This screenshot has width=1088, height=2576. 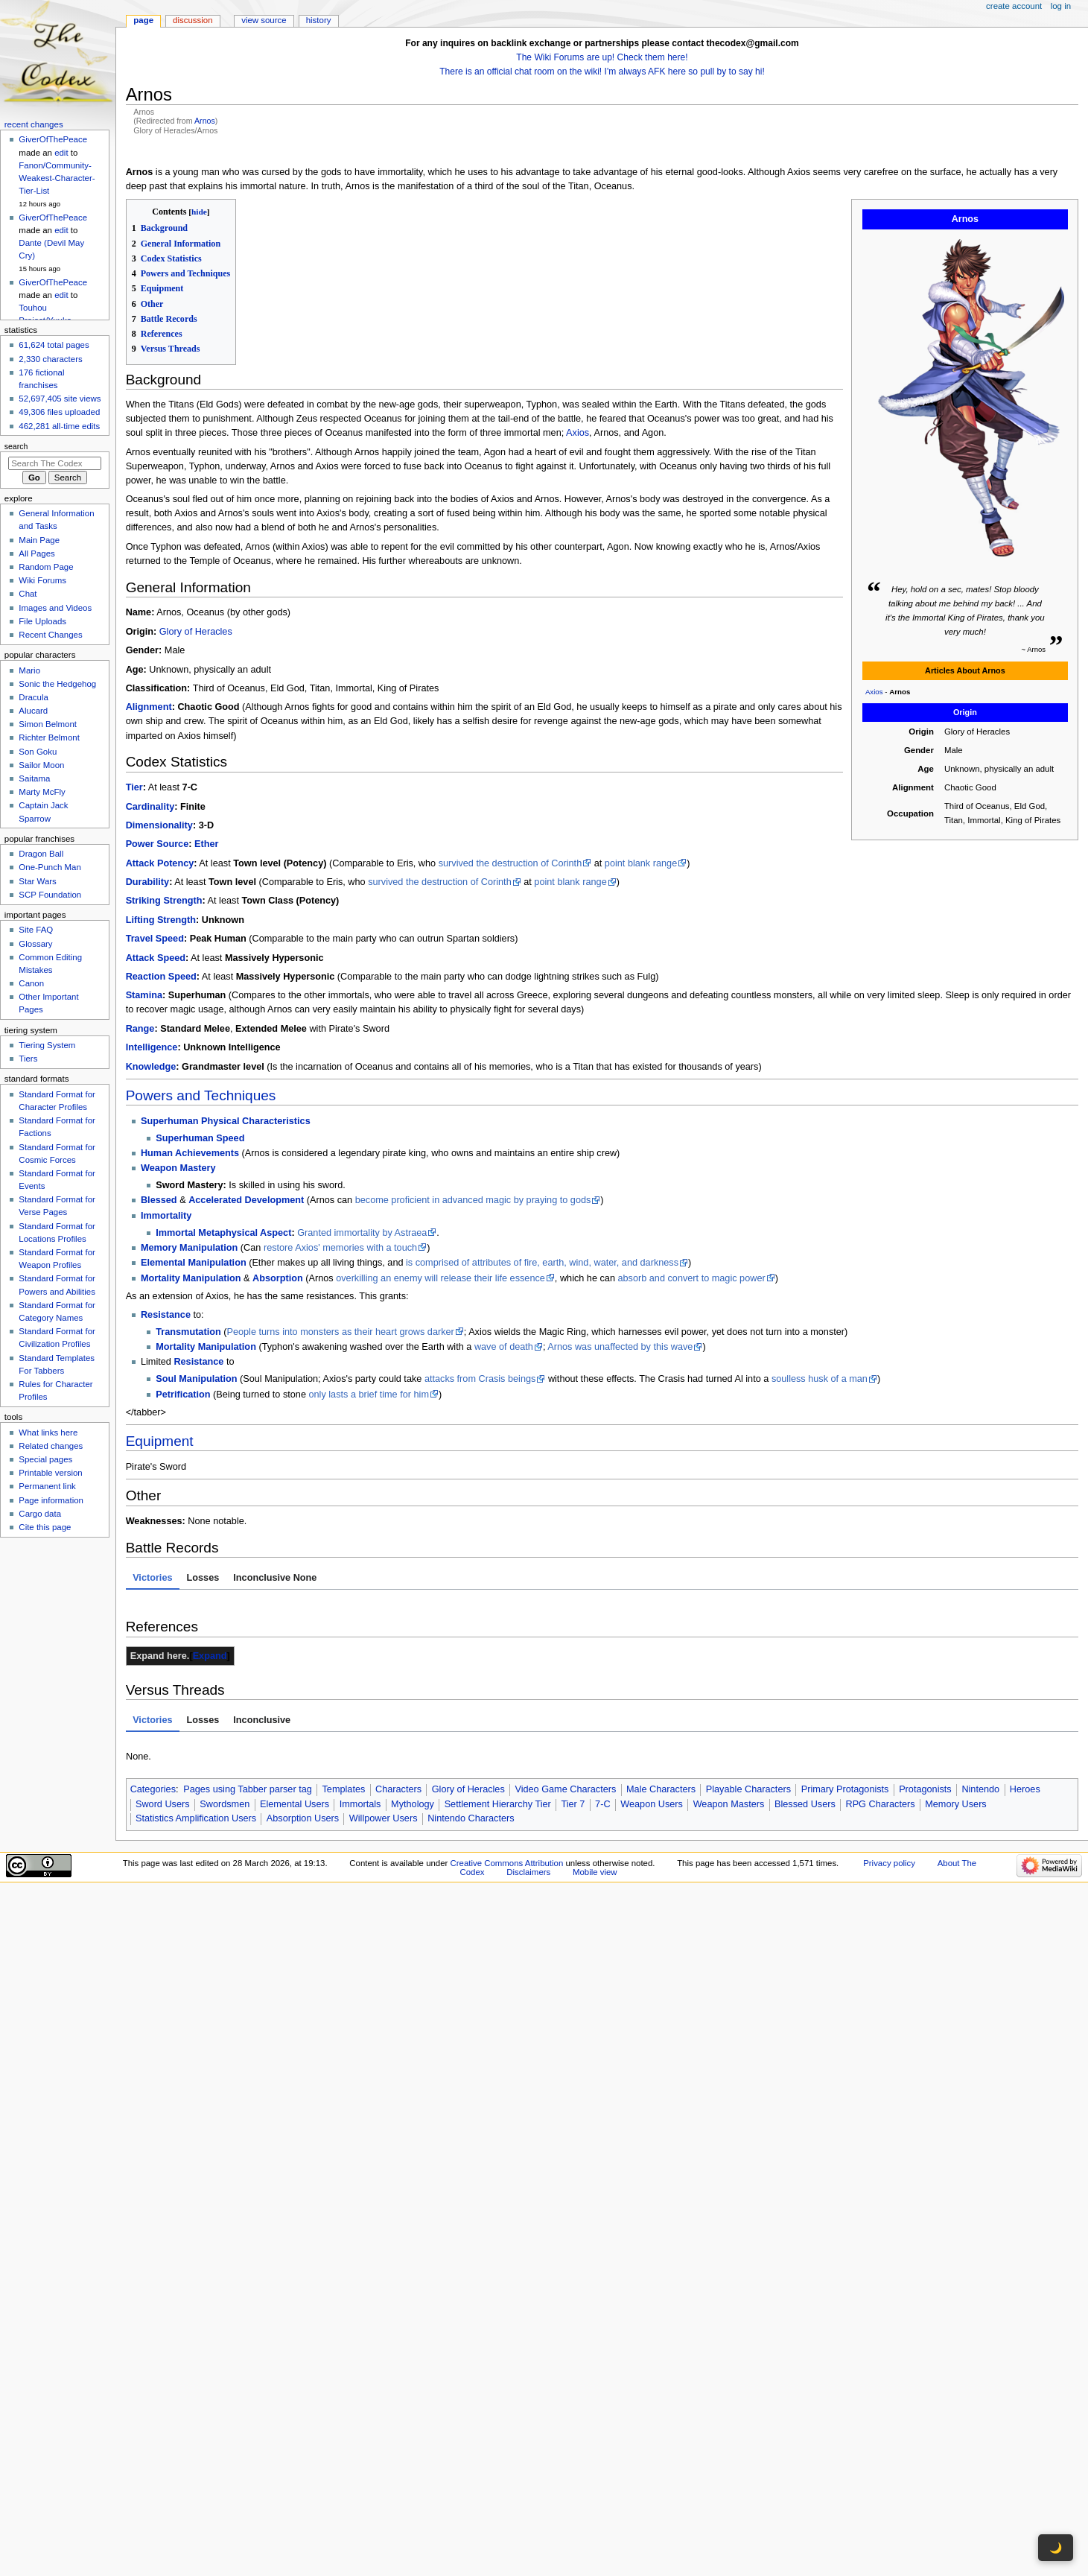 What do you see at coordinates (152, 1578) in the screenshot?
I see `Victories [tab]` at bounding box center [152, 1578].